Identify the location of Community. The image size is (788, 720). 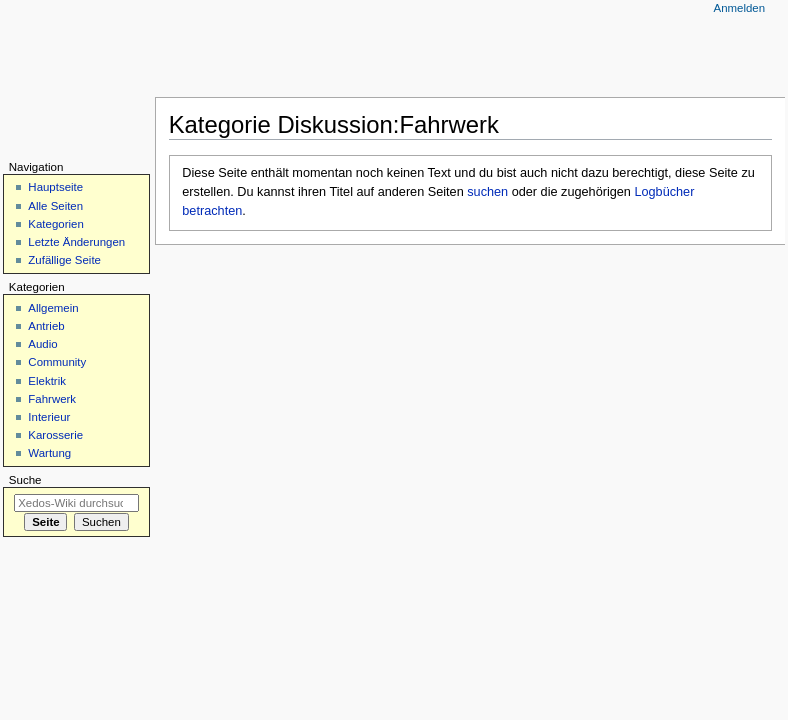
(57, 362).